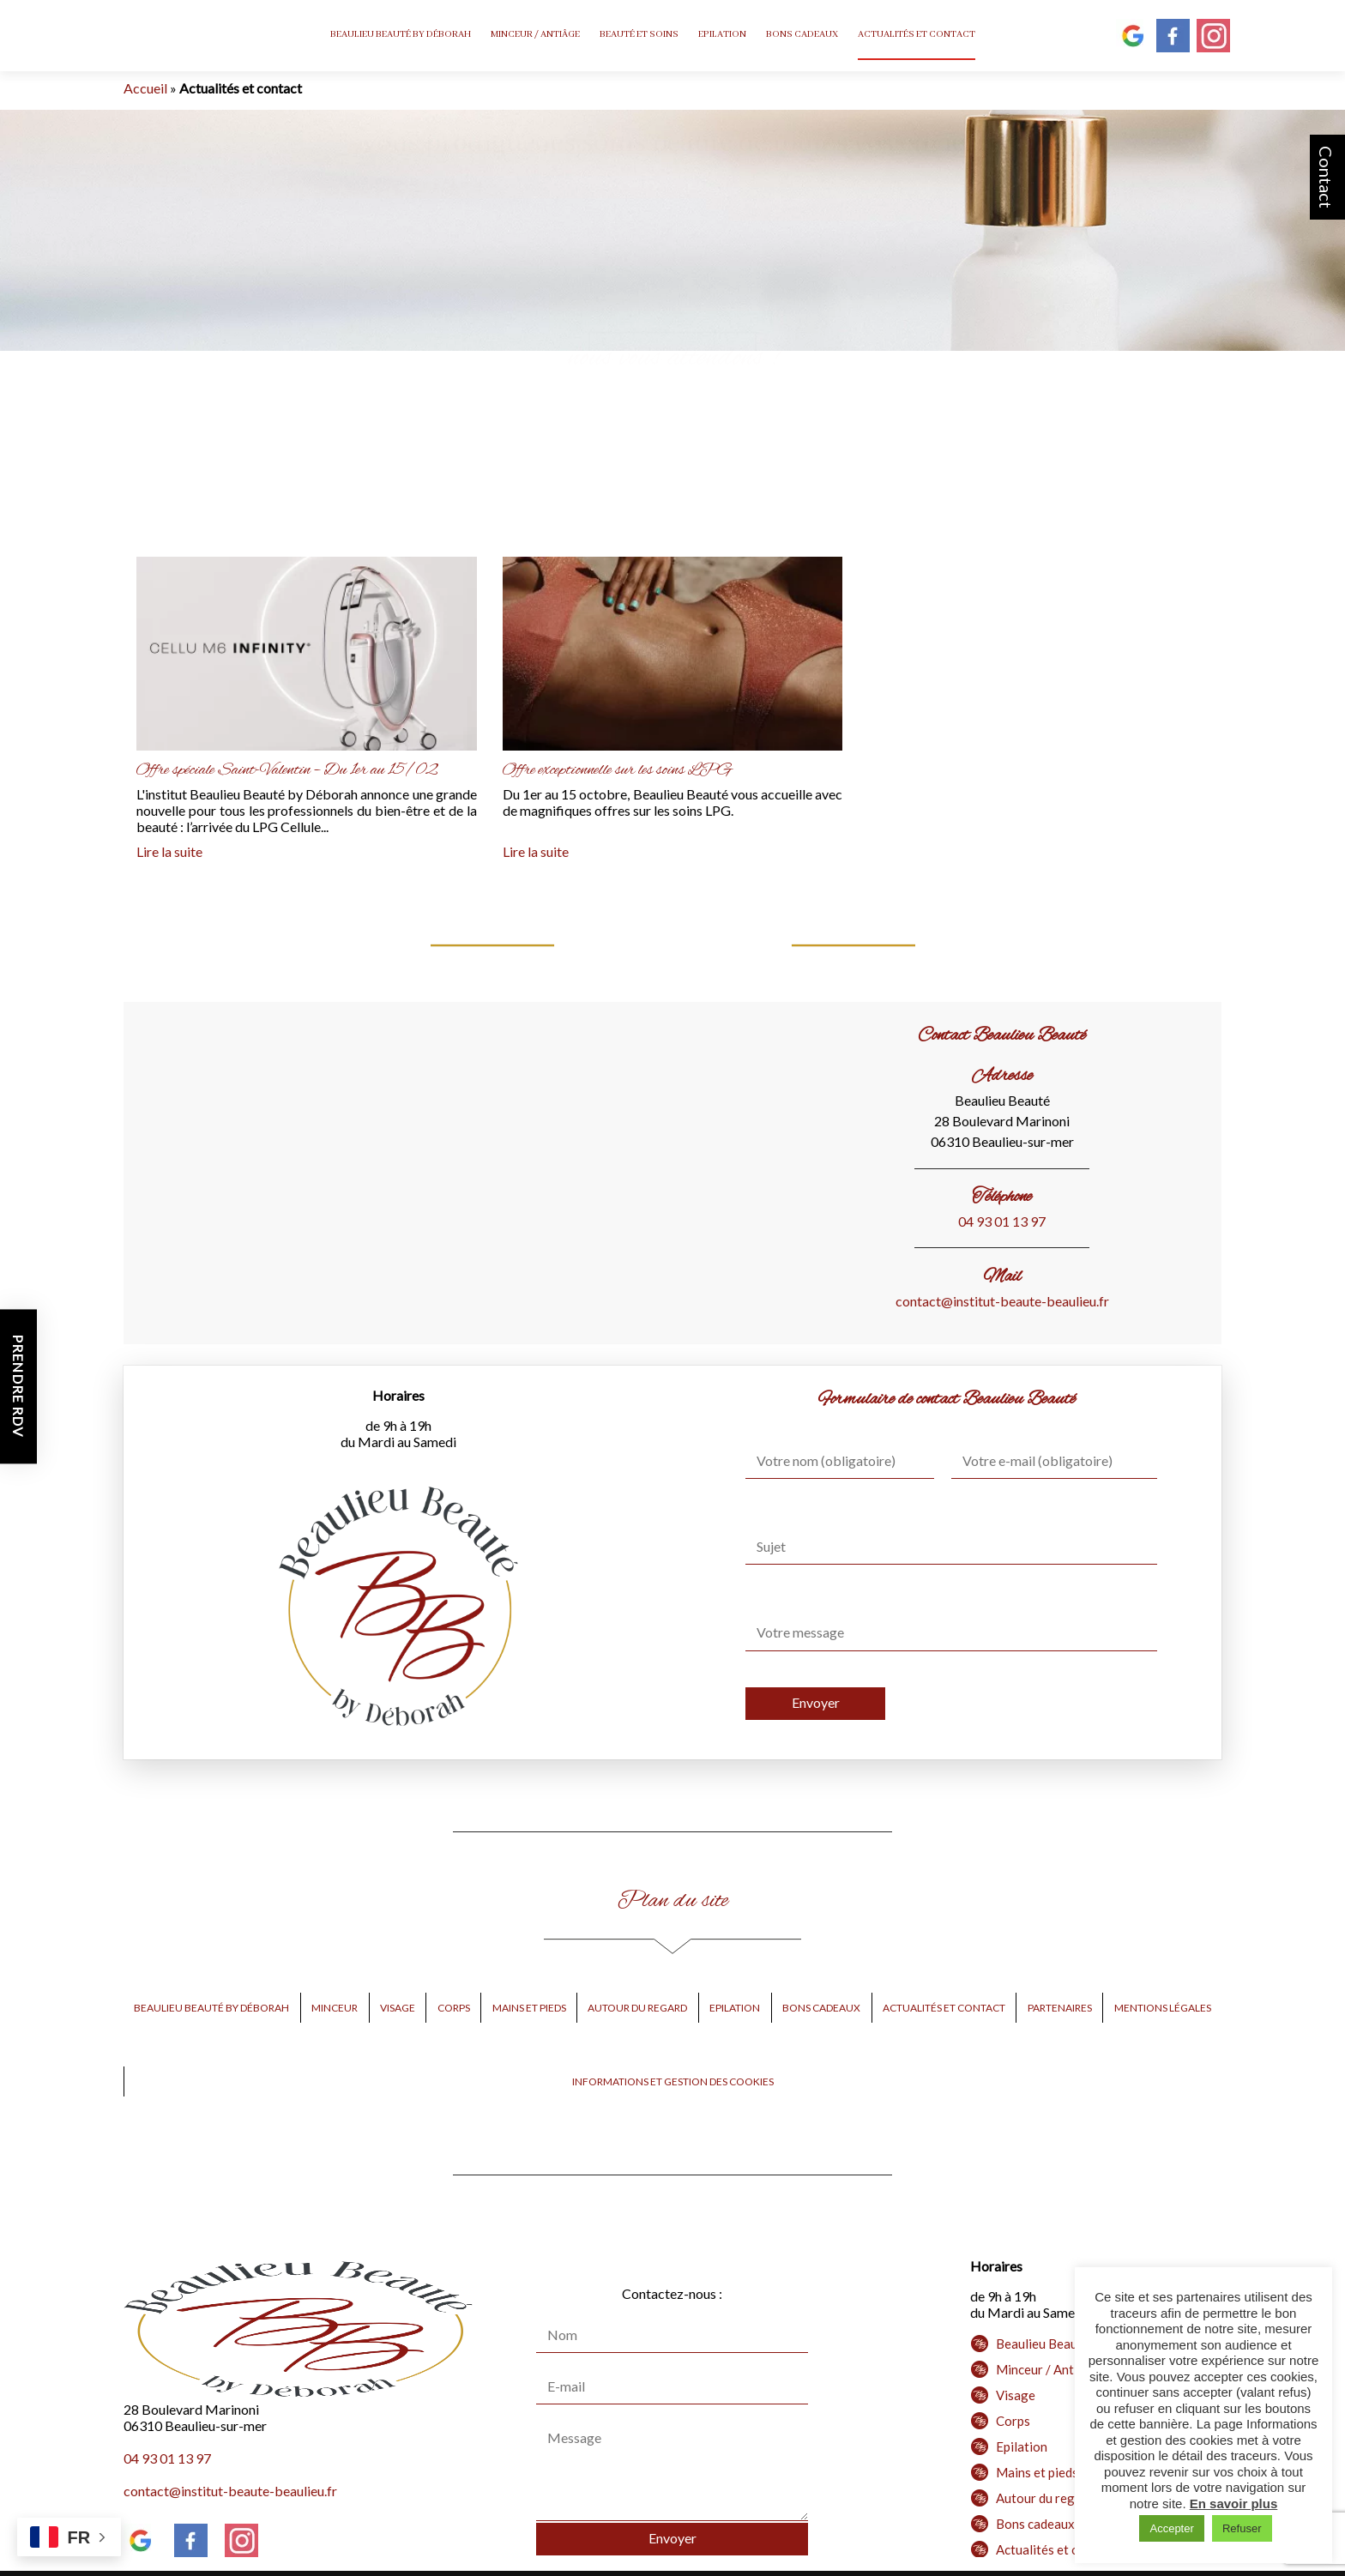 Image resolution: width=1345 pixels, height=2576 pixels. Describe the element at coordinates (169, 851) in the screenshot. I see `Lire la suite` at that location.